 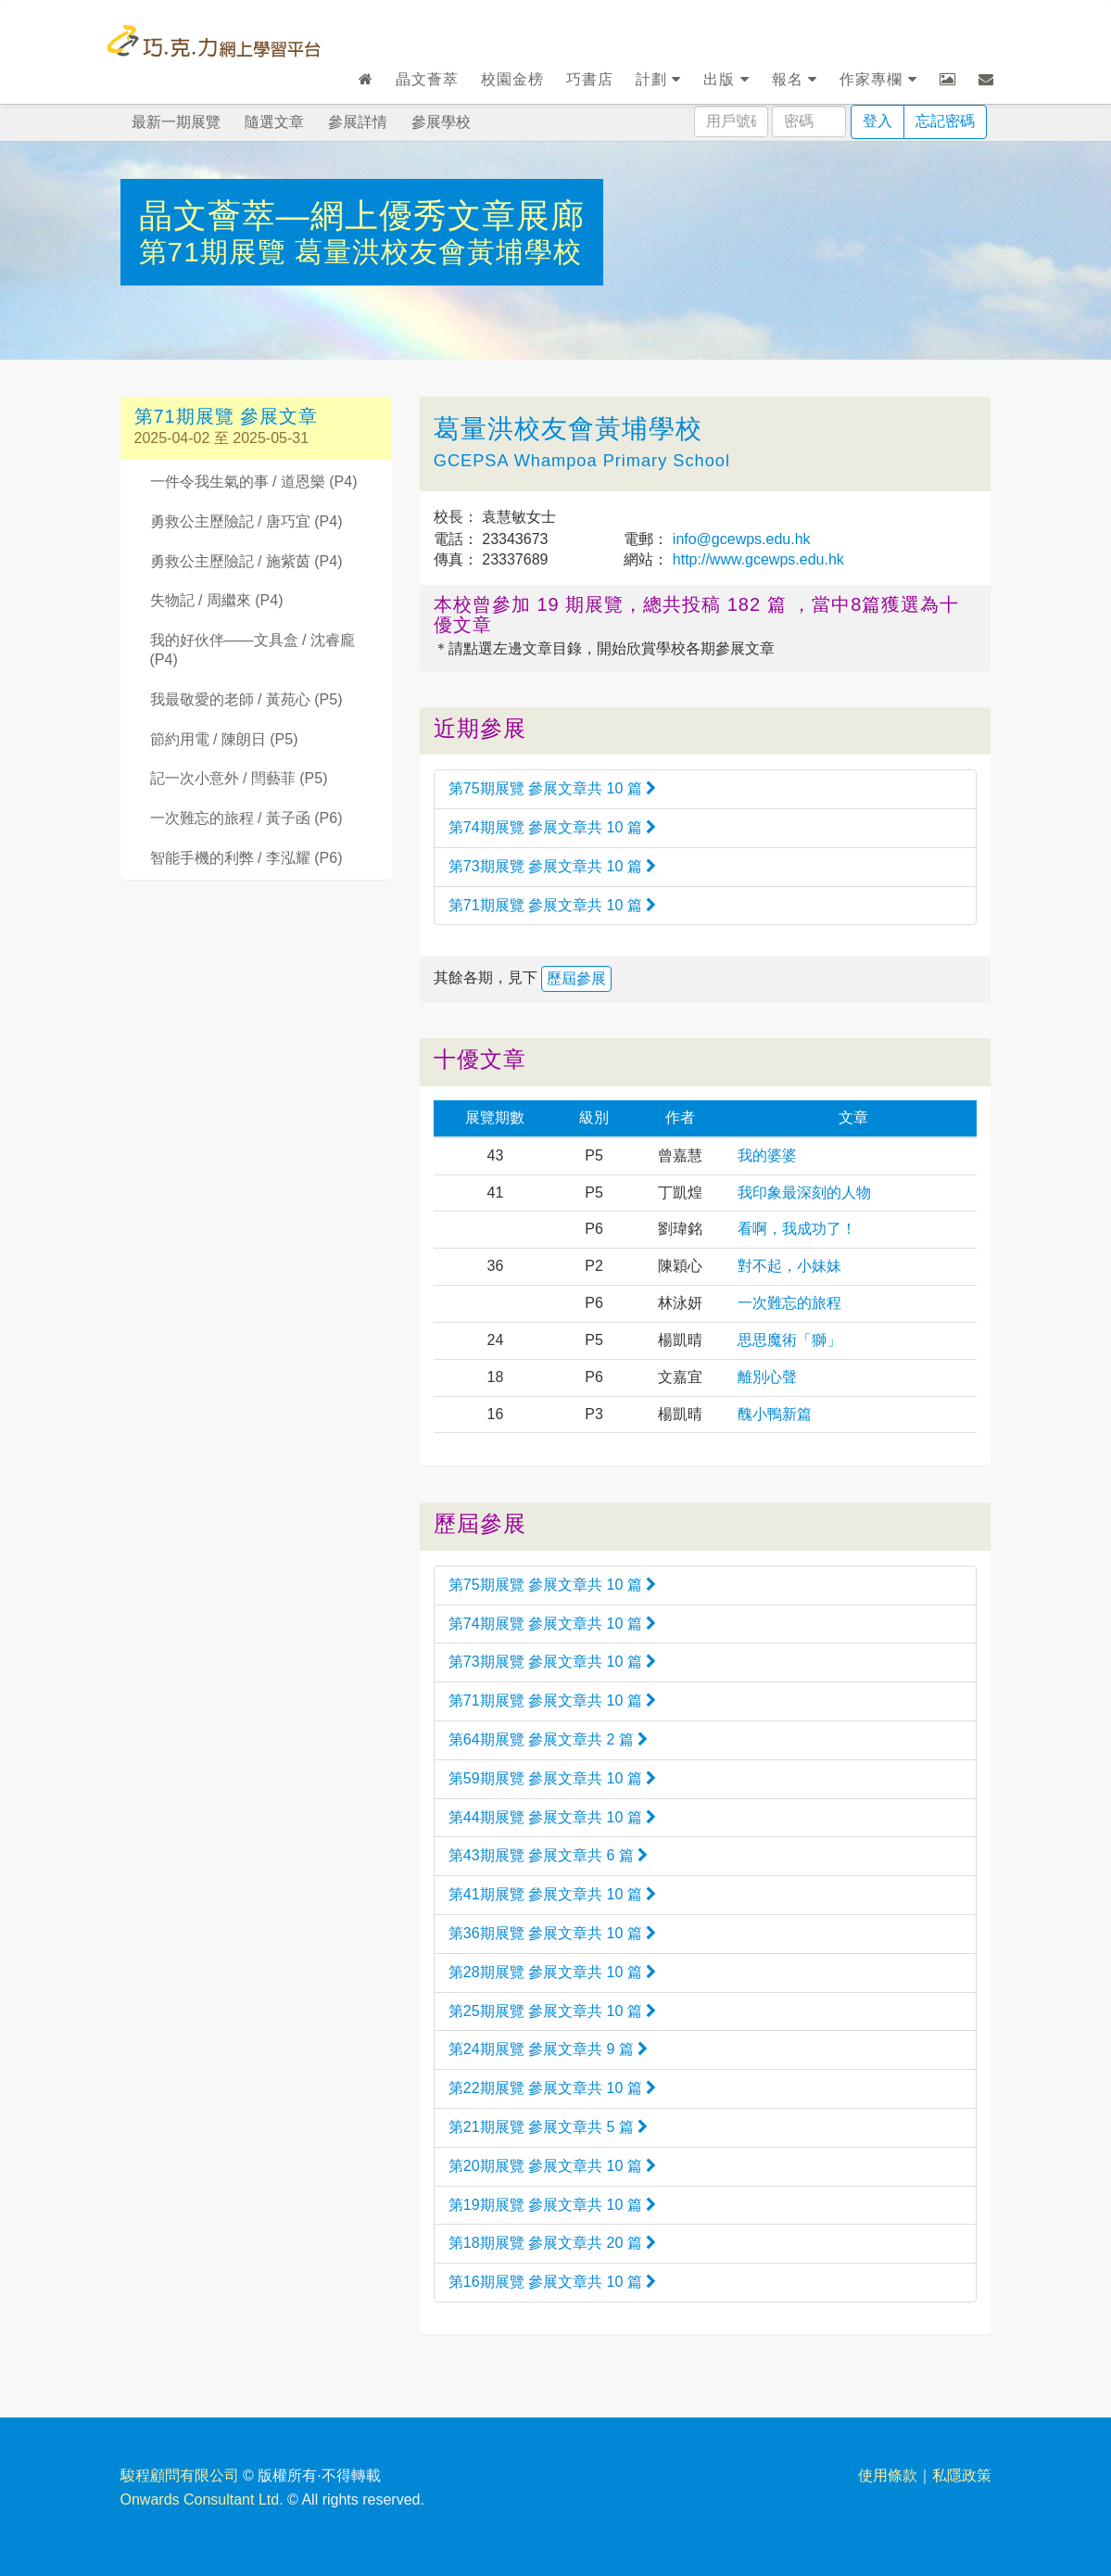 I want to click on 離別心聲, so click(x=767, y=1377).